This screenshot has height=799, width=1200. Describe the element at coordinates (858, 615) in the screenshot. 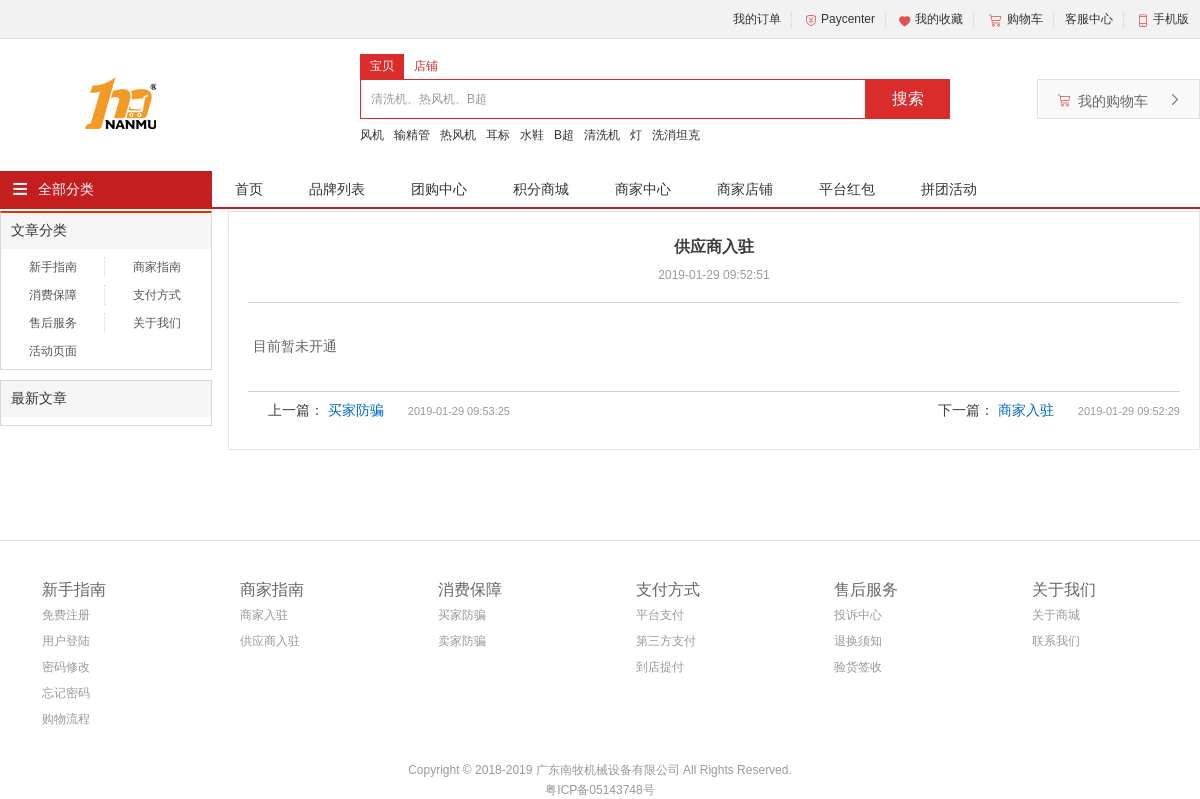

I see `投诉中心` at that location.